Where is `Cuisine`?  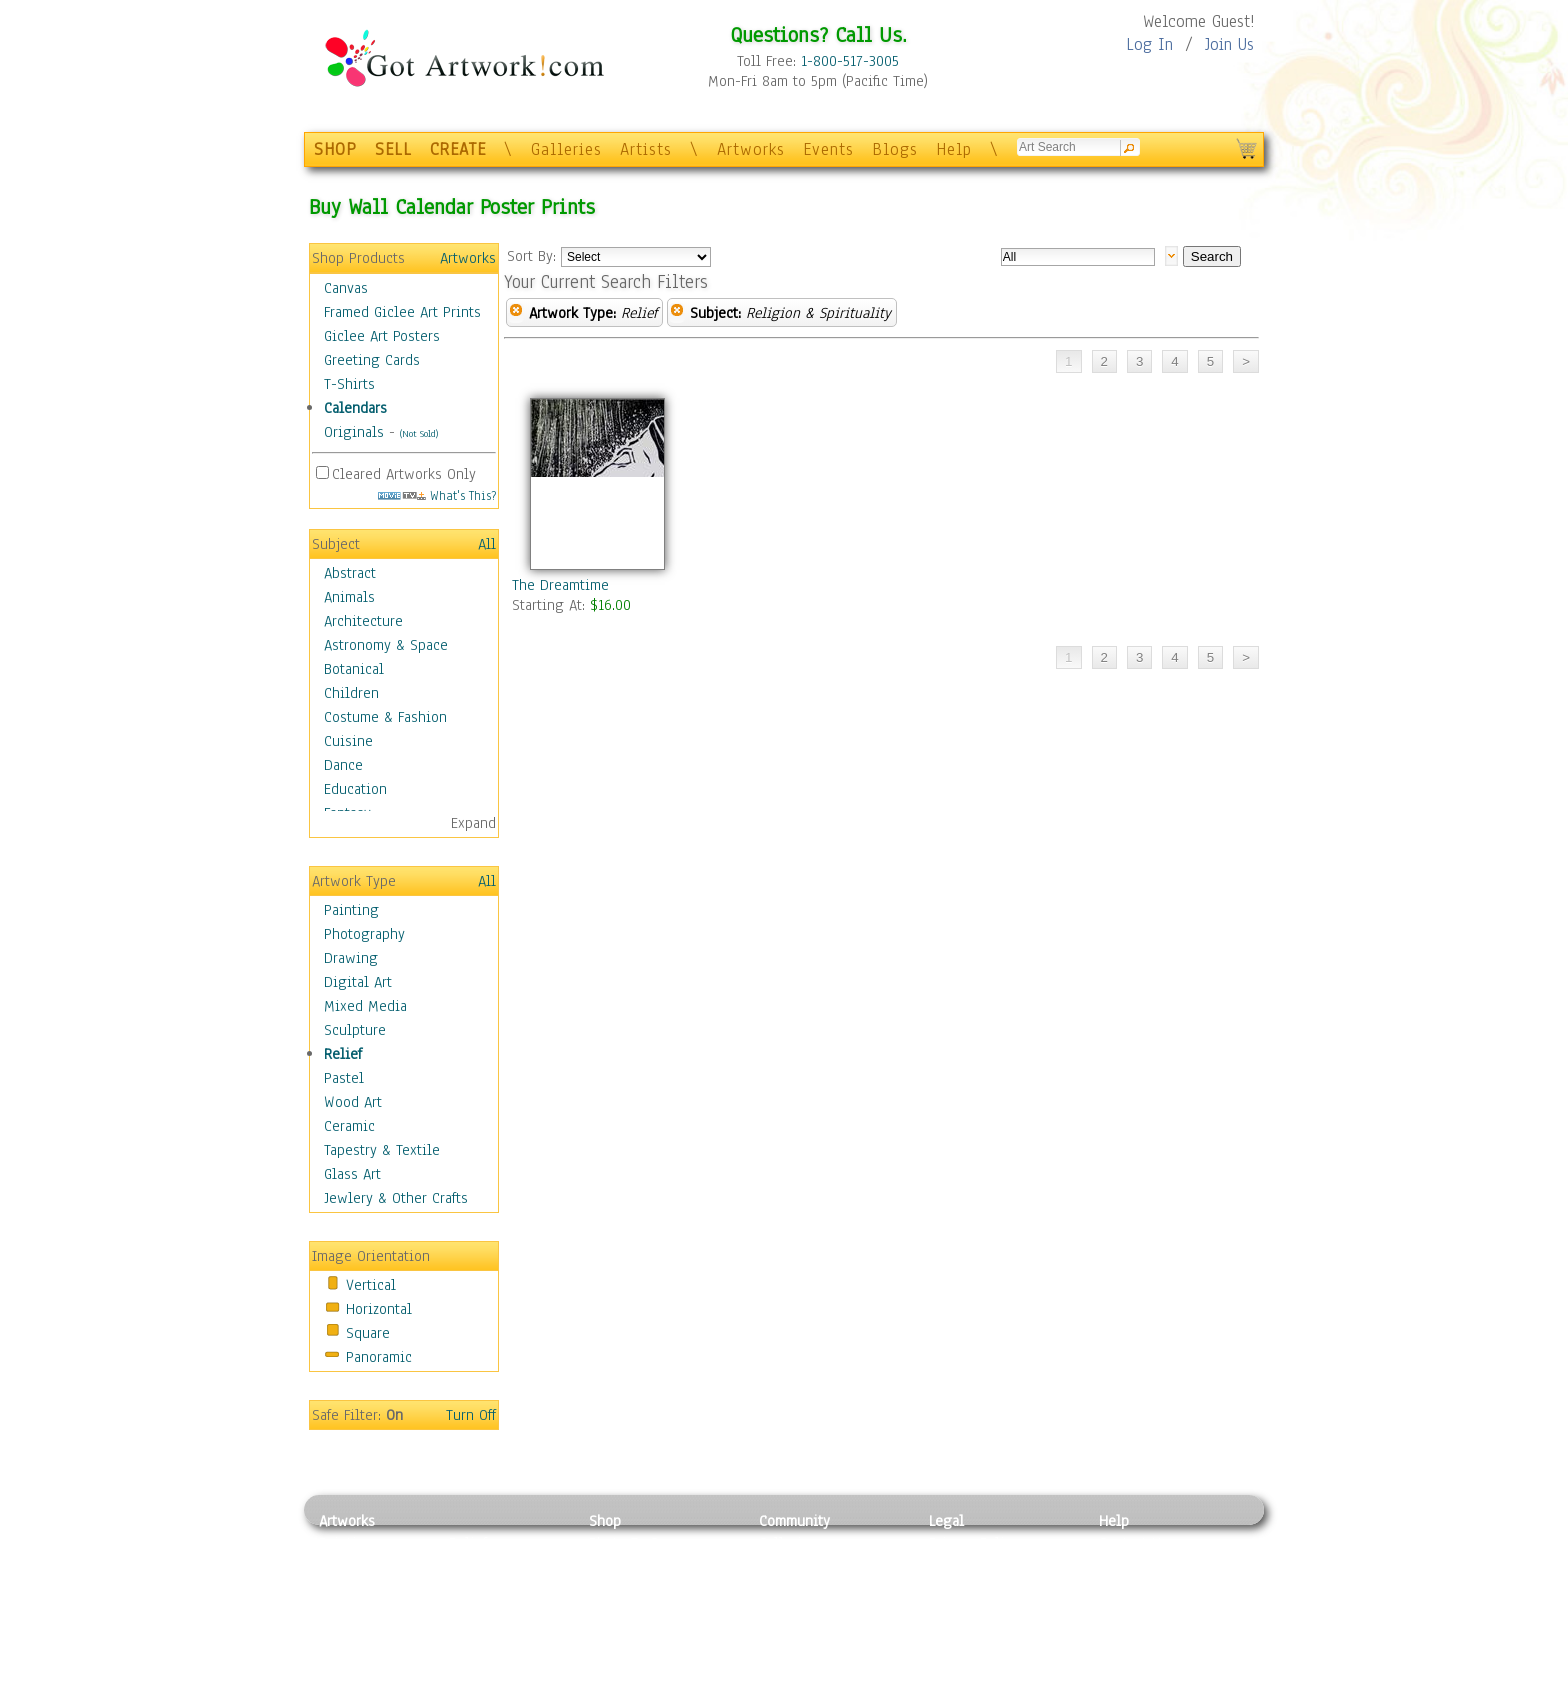 Cuisine is located at coordinates (348, 741).